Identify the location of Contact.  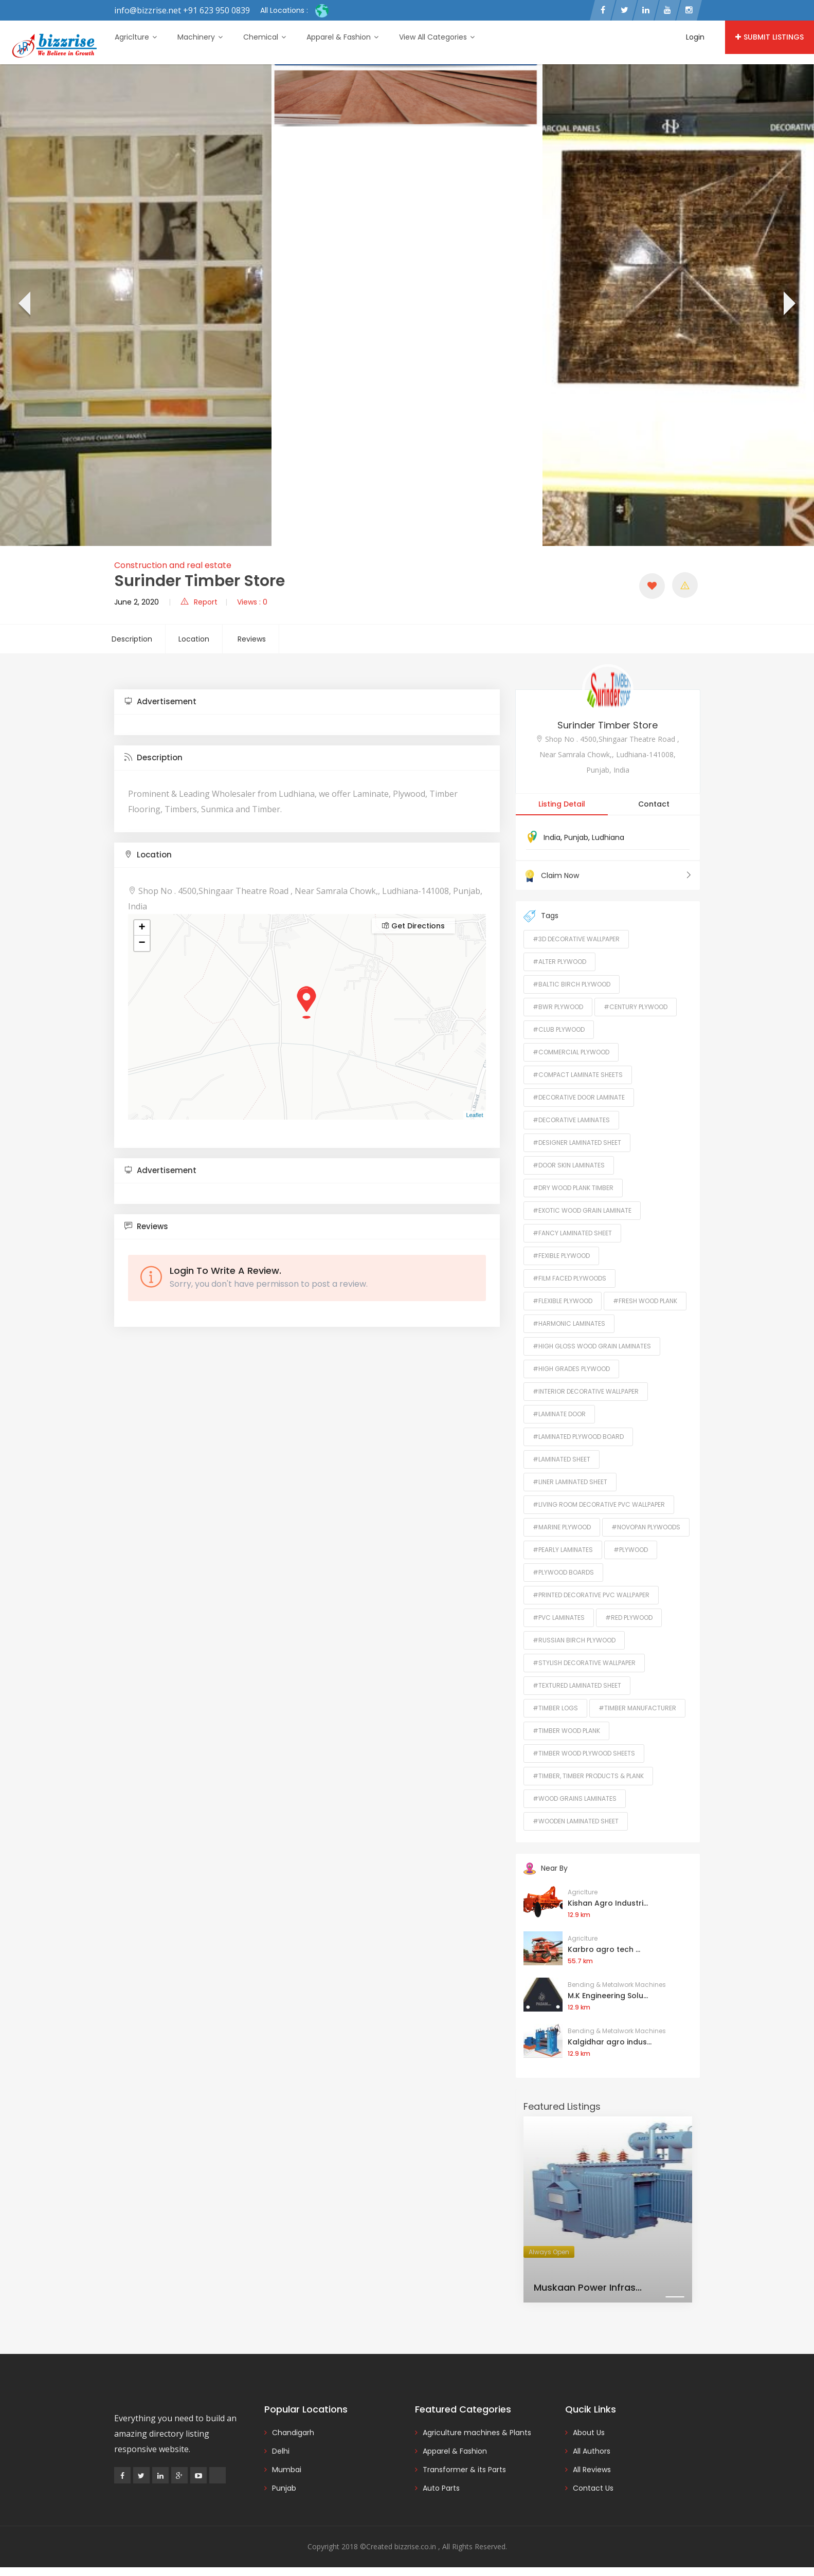
(654, 804).